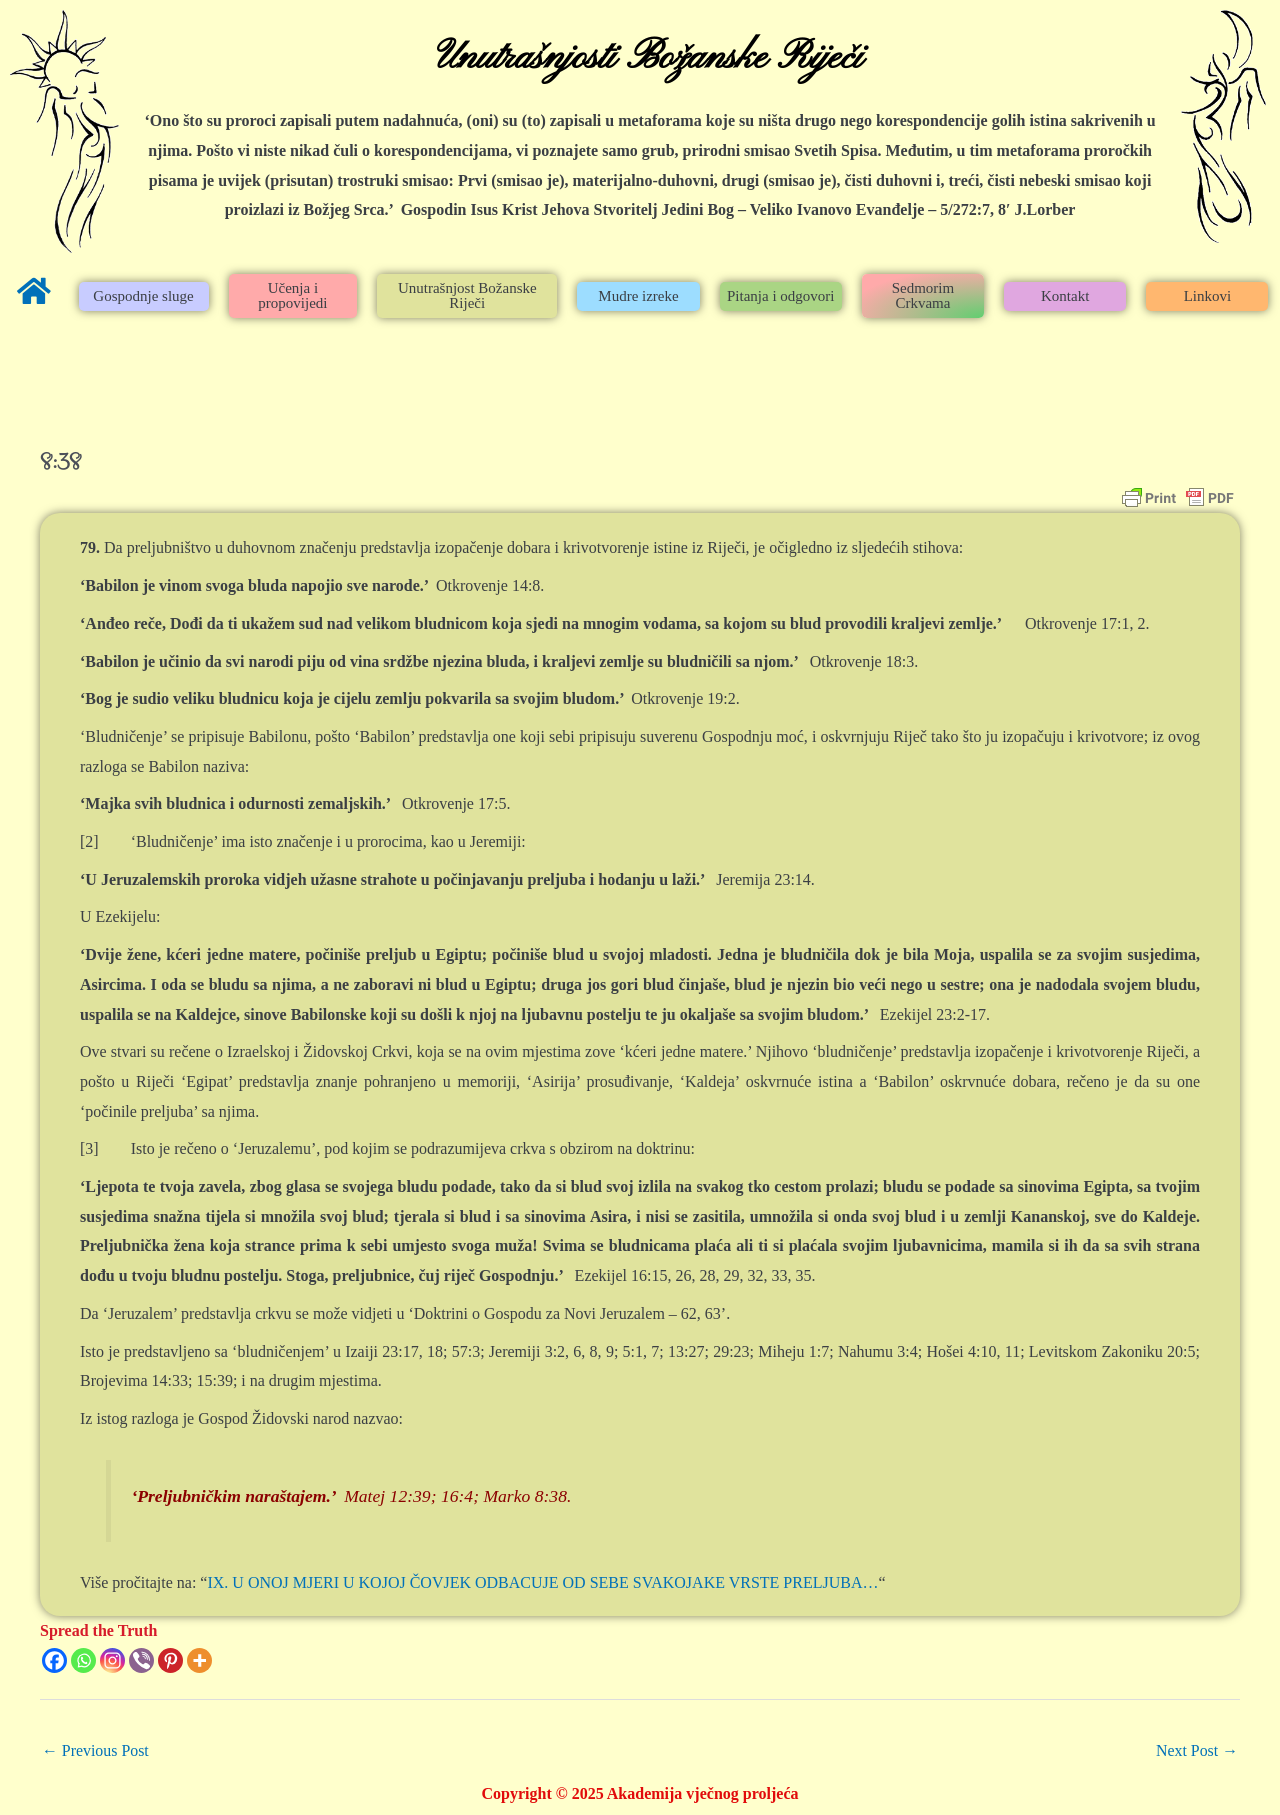 Image resolution: width=1280 pixels, height=1815 pixels. What do you see at coordinates (1196, 1750) in the screenshot?
I see `Next Post` at bounding box center [1196, 1750].